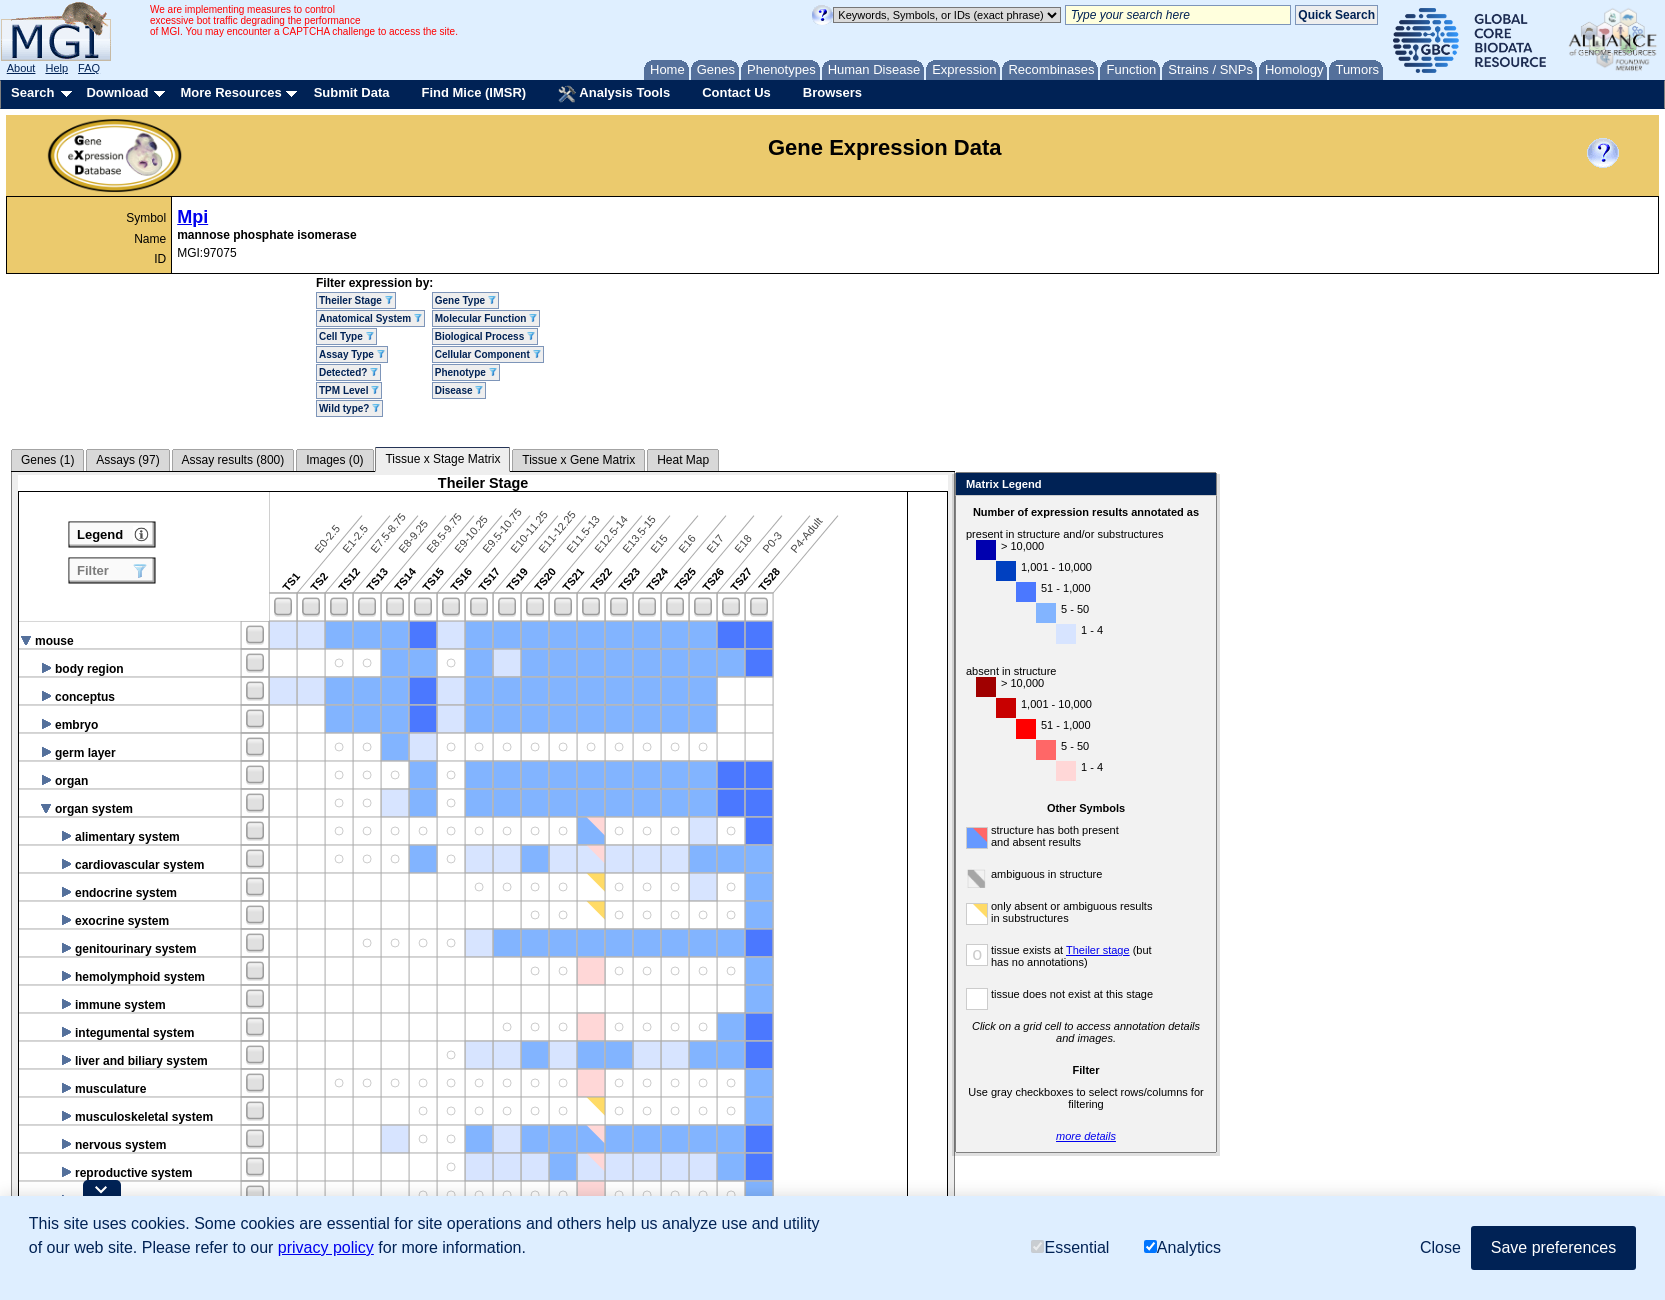 The image size is (1665, 1300). I want to click on Biological Process, so click(485, 336).